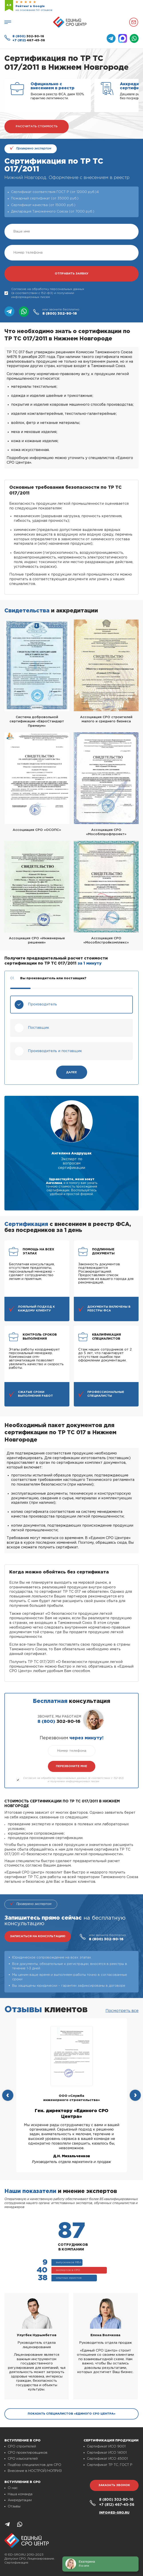 This screenshot has height=2576, width=143. I want to click on СРО изыскателей, so click(23, 2458).